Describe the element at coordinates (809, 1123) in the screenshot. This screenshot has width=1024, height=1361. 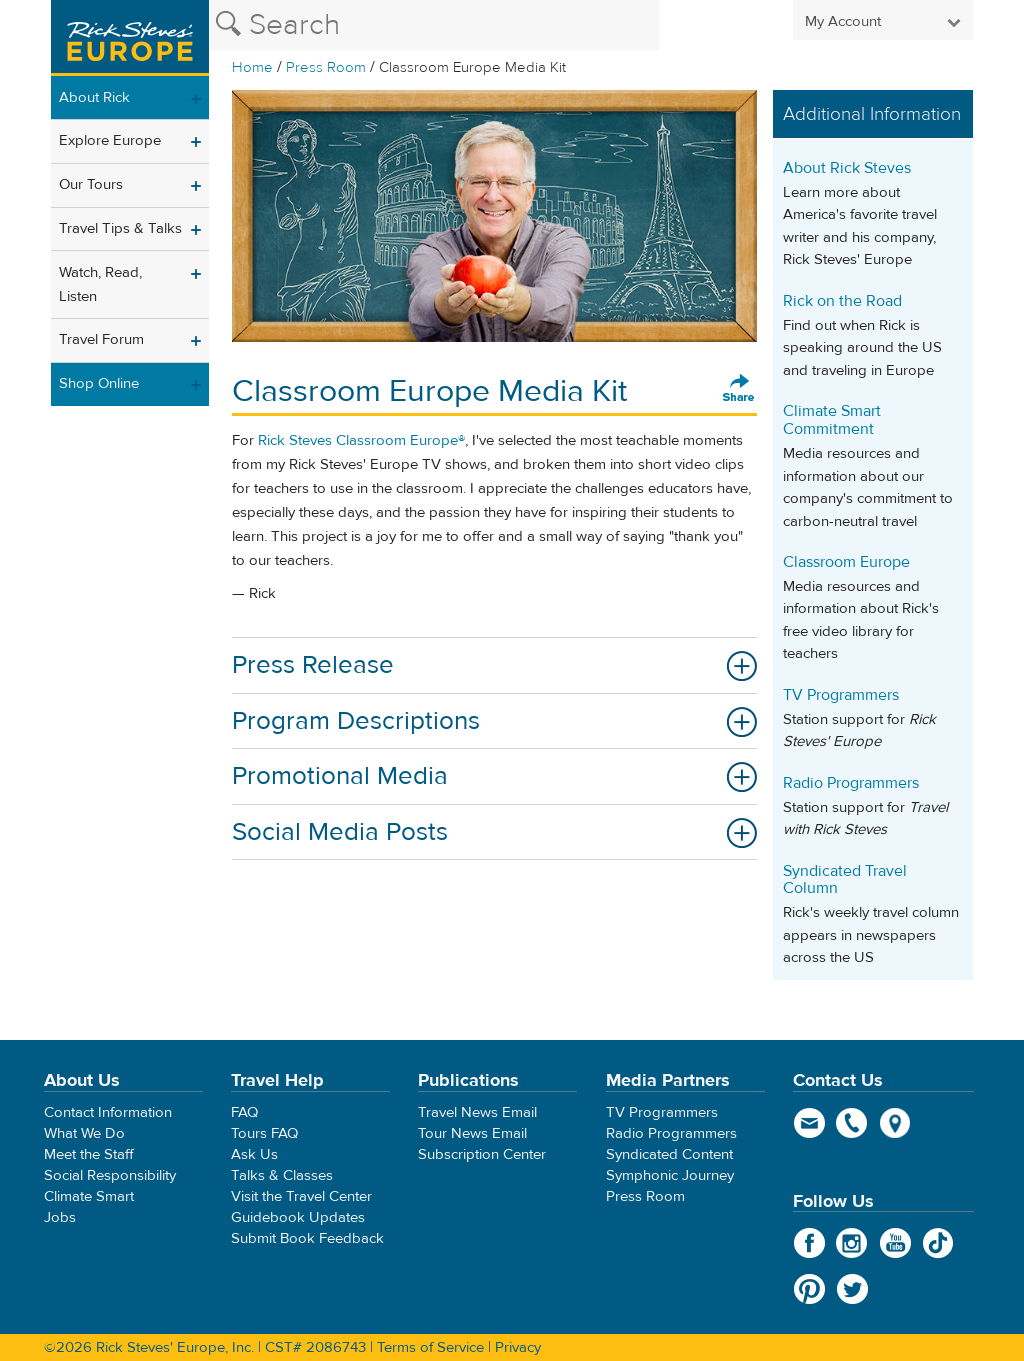
I see `email` at that location.